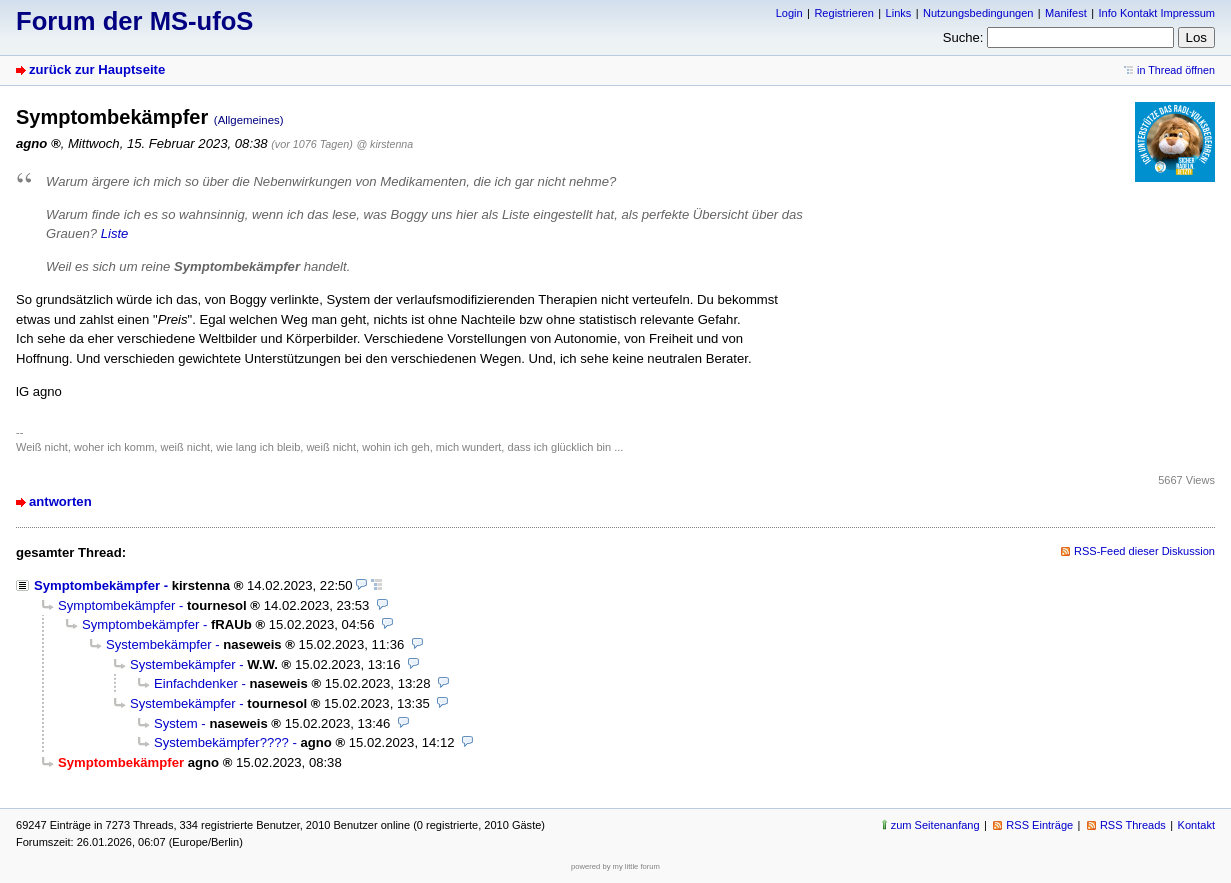 Image resolution: width=1231 pixels, height=883 pixels. I want to click on zurück zur Hauptseite, so click(97, 69).